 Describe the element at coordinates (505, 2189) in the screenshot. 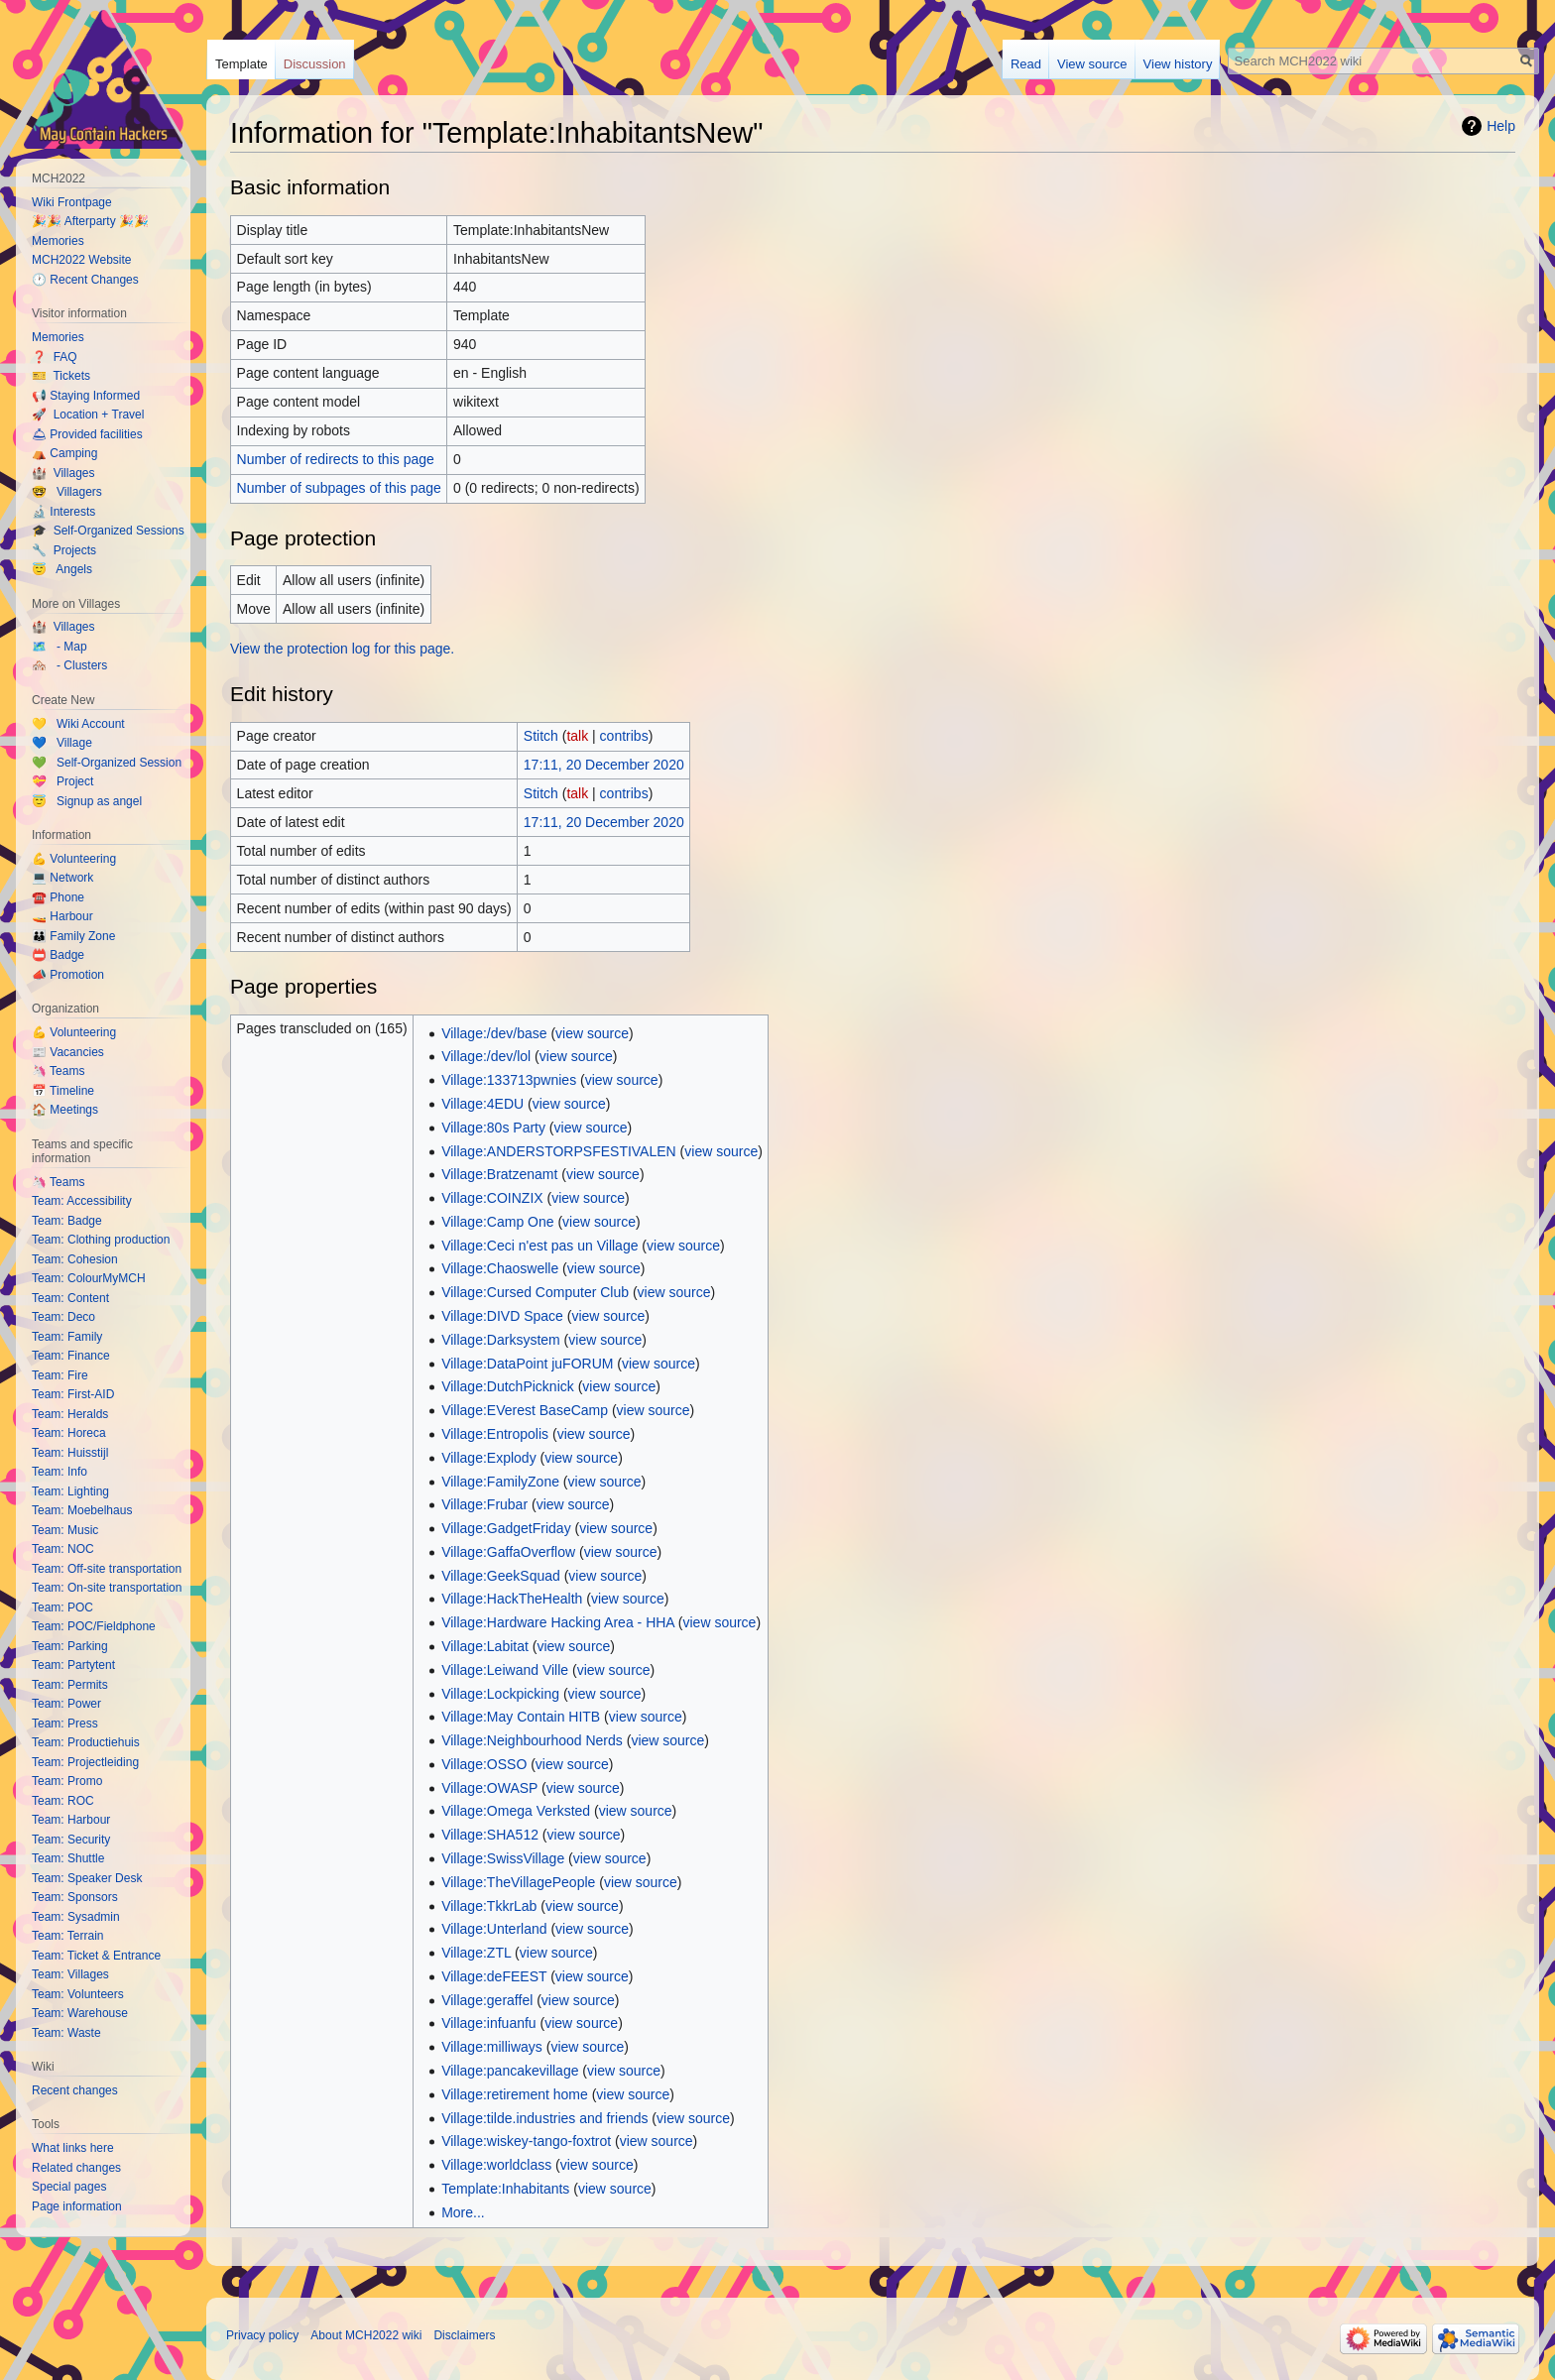

I see `Template:Inhabitants` at that location.